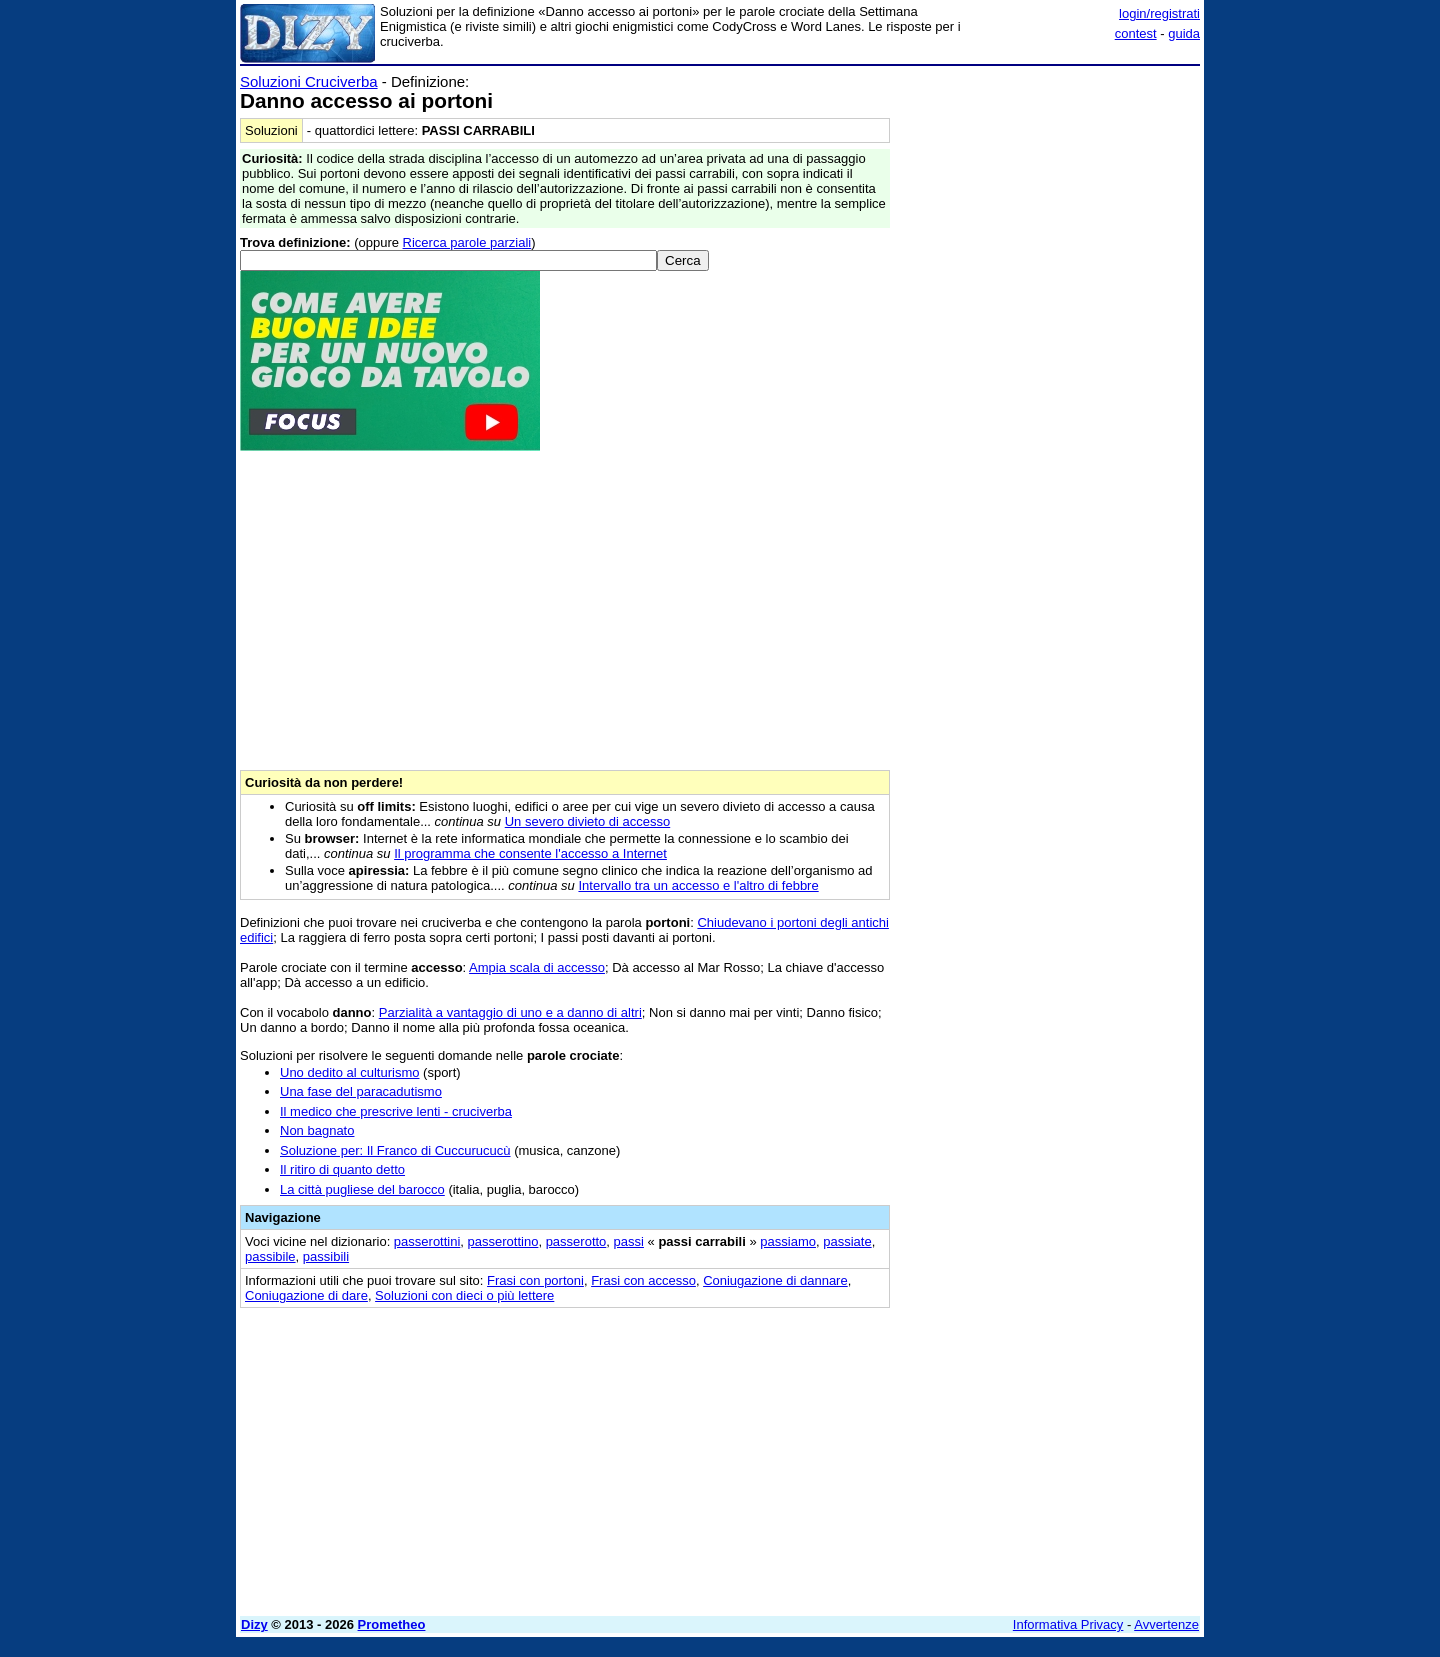 The image size is (1440, 1657). I want to click on Informativa Privacy, so click(1068, 1624).